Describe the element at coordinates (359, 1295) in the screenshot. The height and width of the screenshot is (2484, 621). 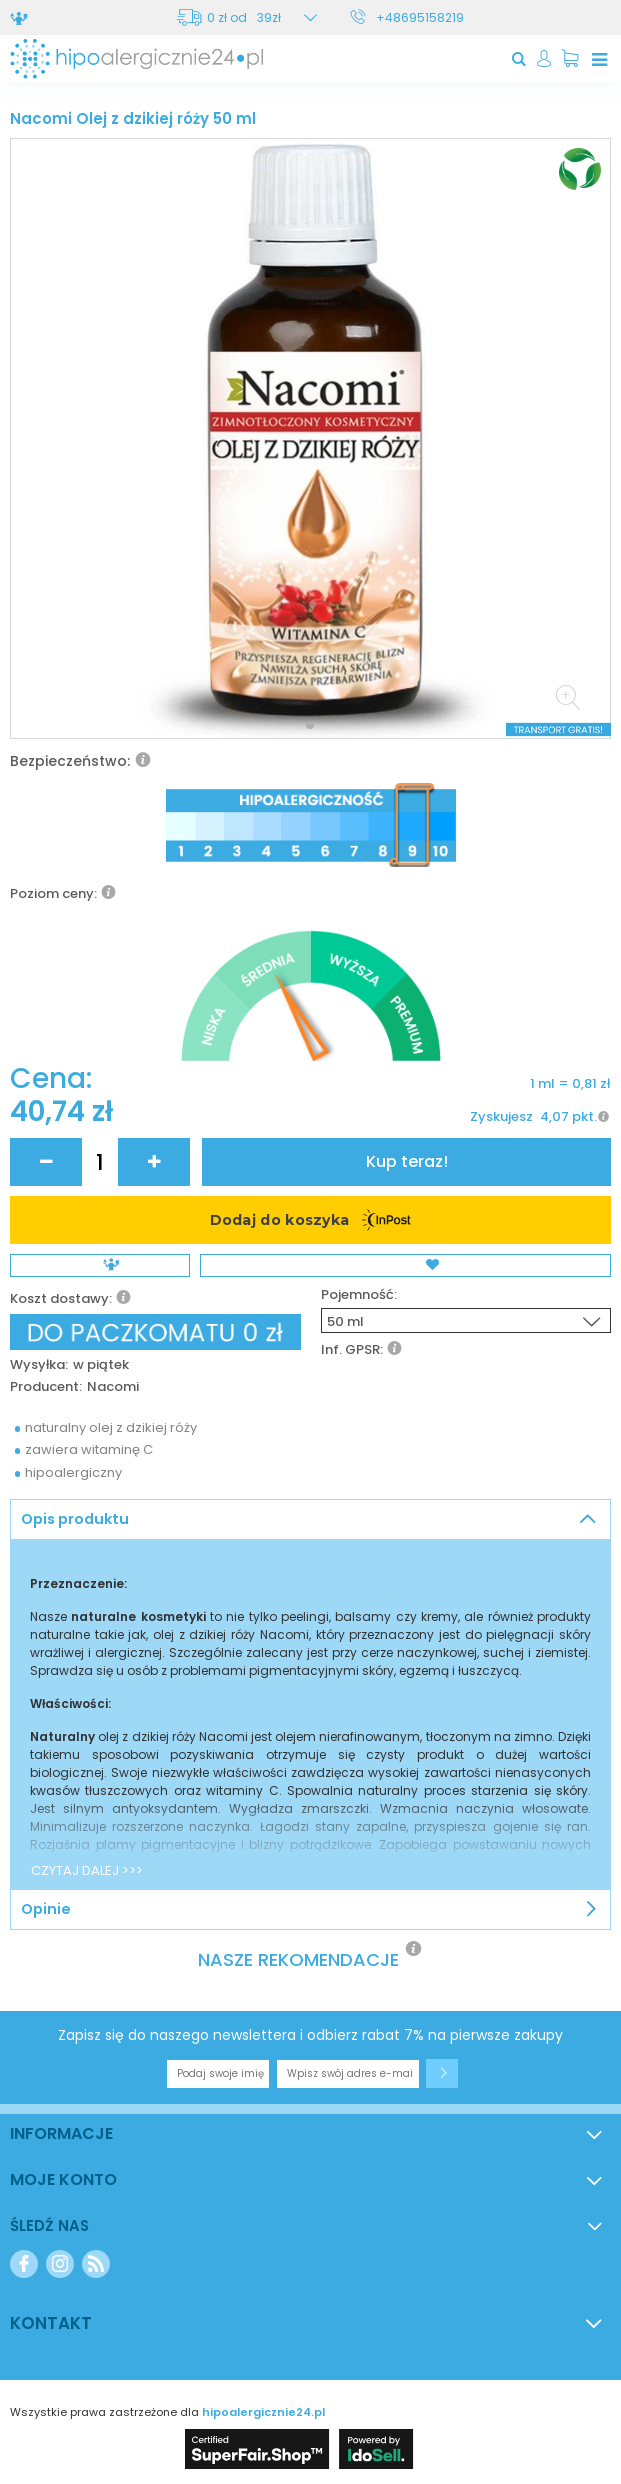
I see `Pojemność:` at that location.